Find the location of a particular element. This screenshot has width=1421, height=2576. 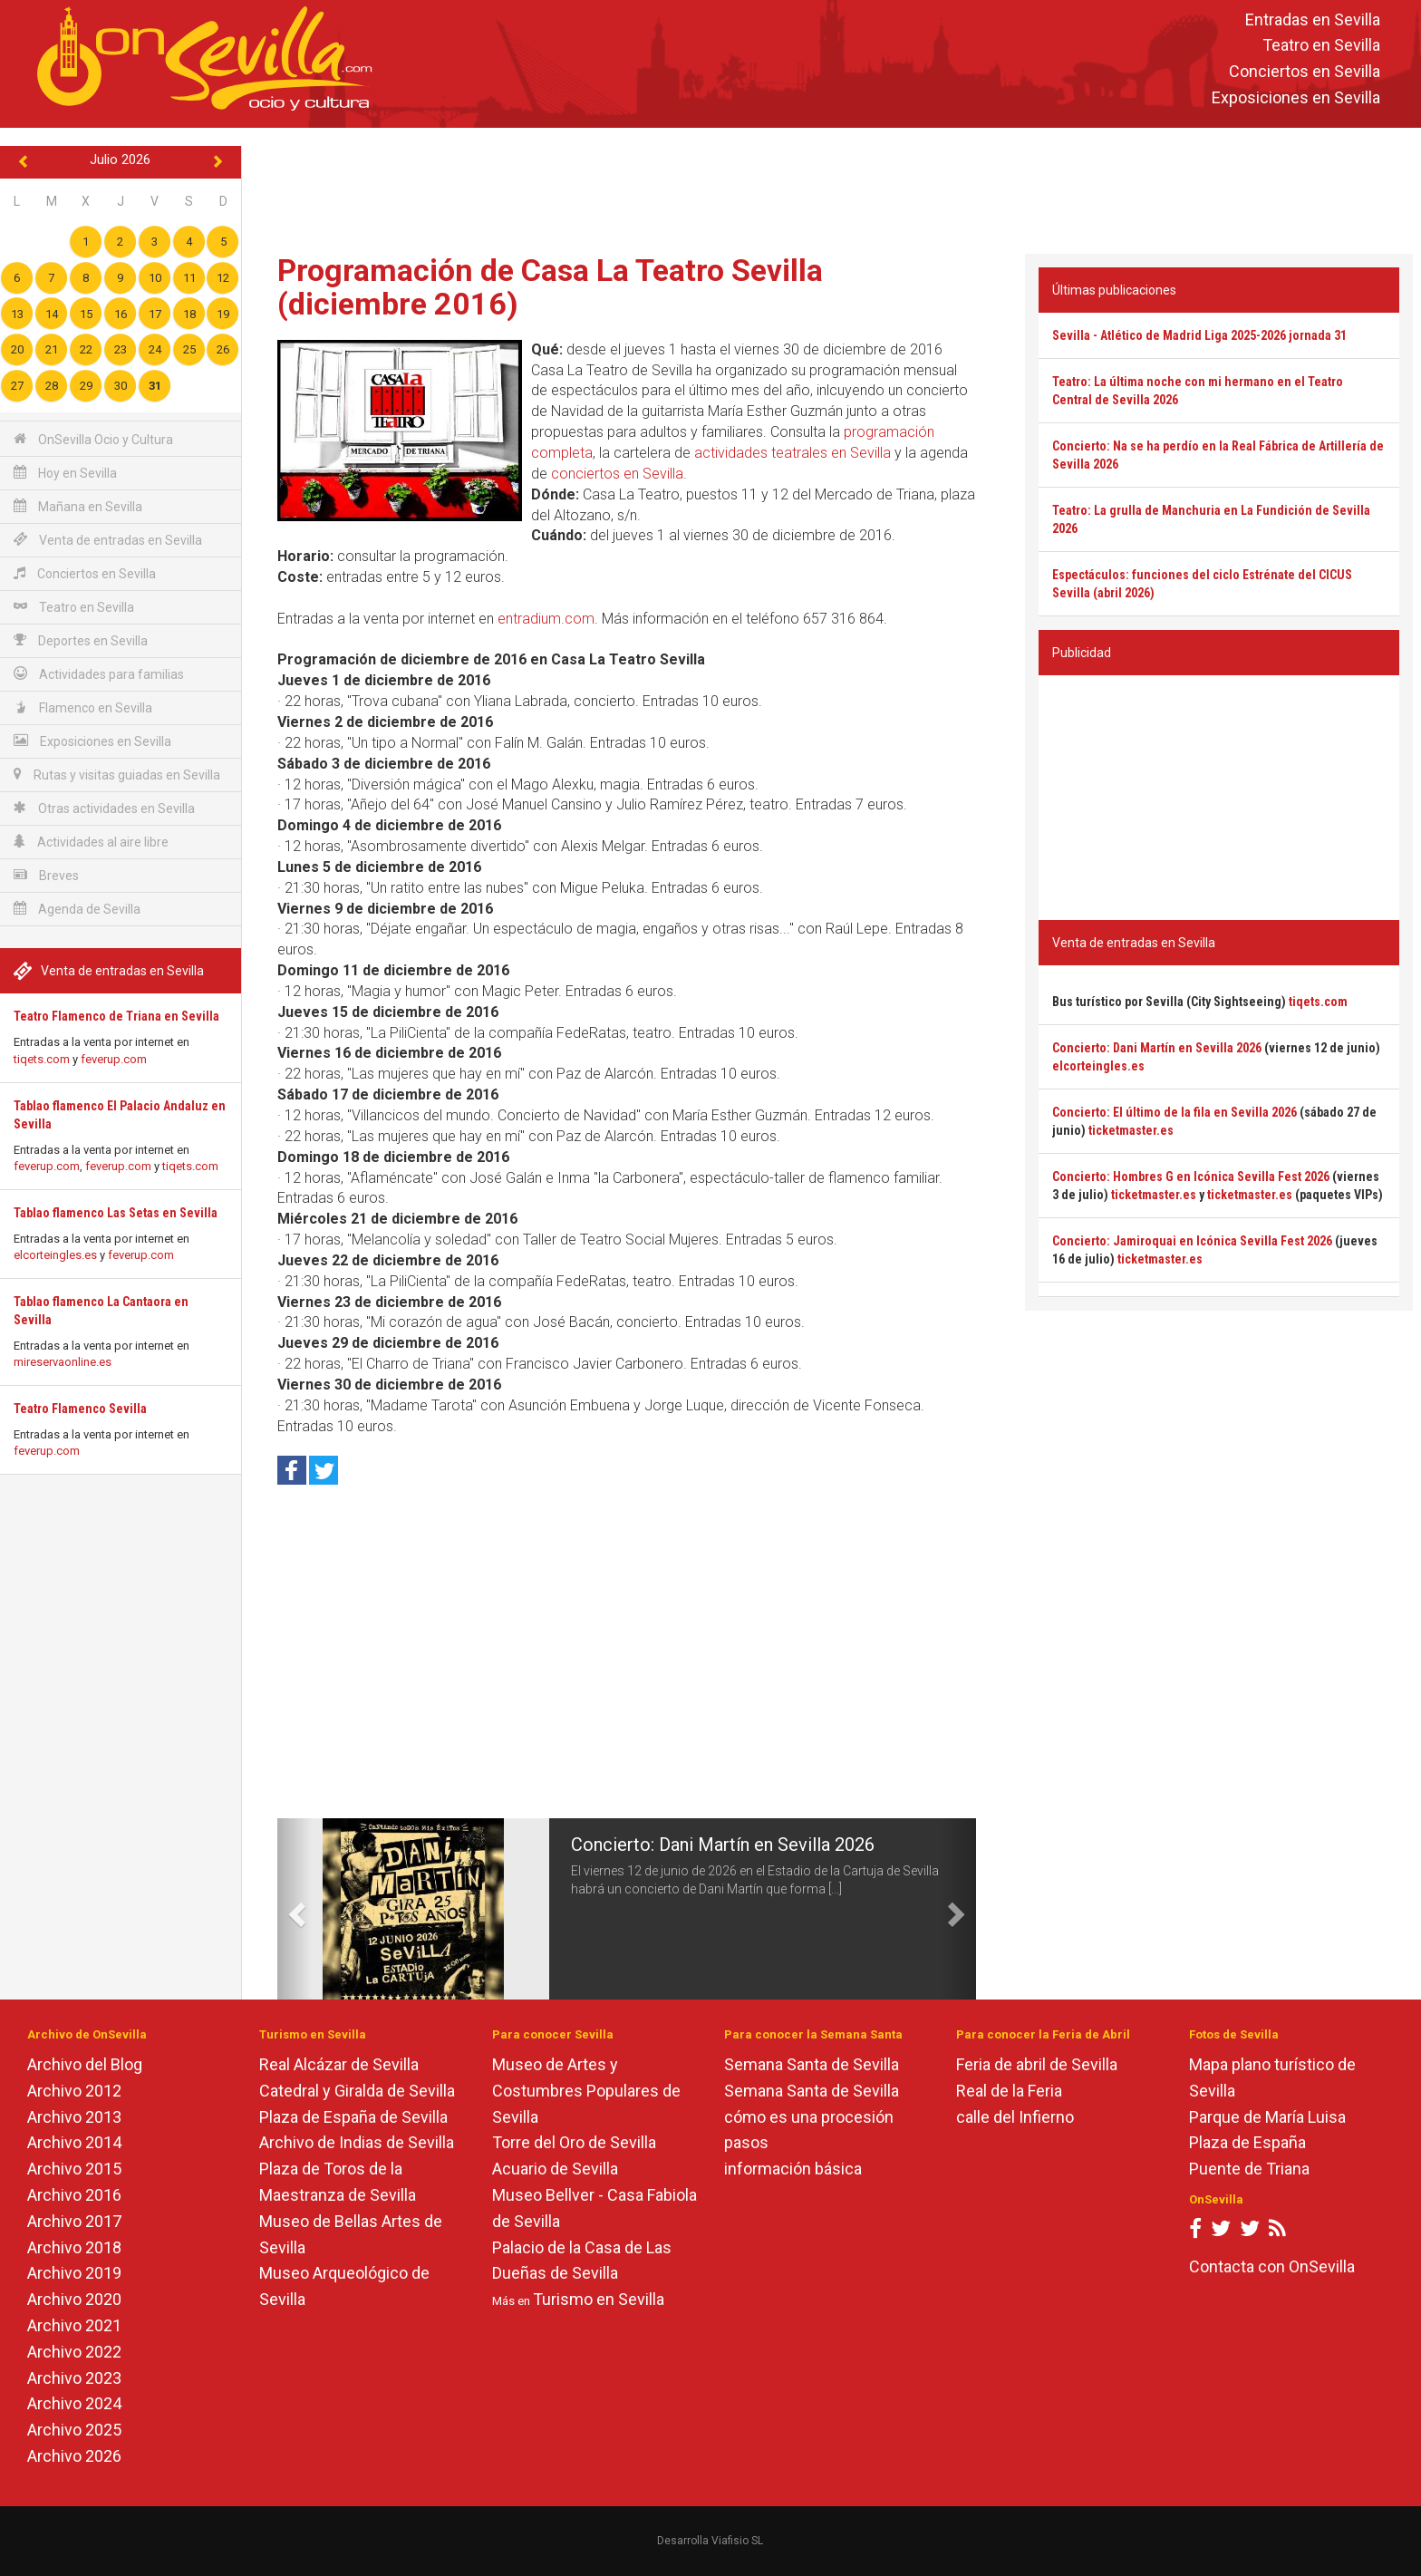

feverup.com is located at coordinates (114, 1059).